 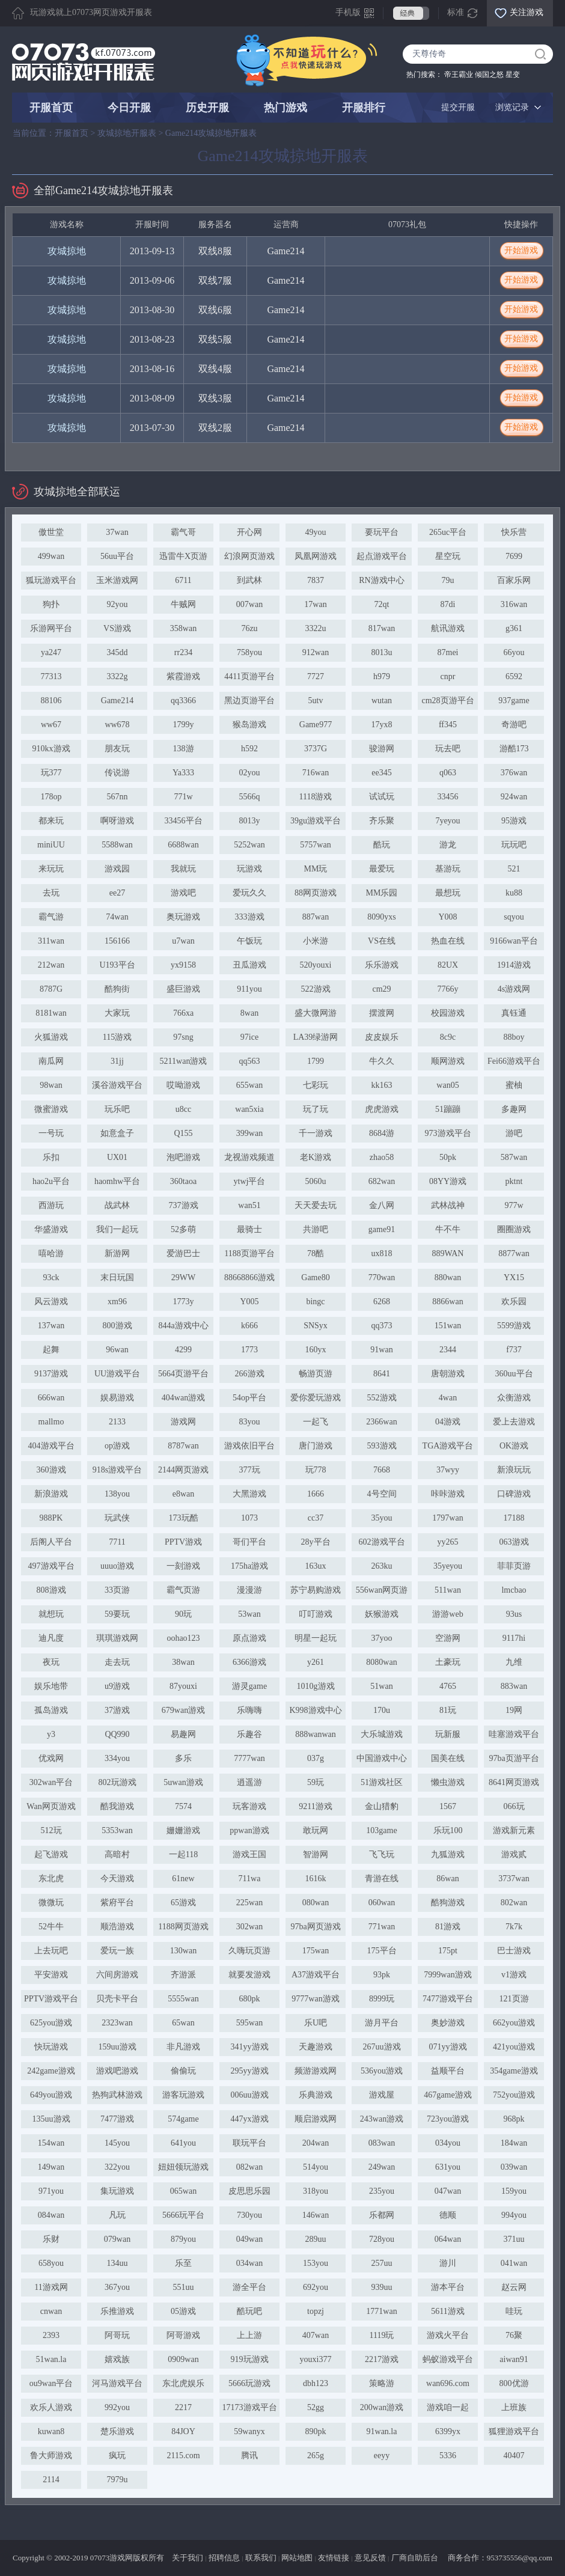 I want to click on 153you, so click(x=315, y=2263).